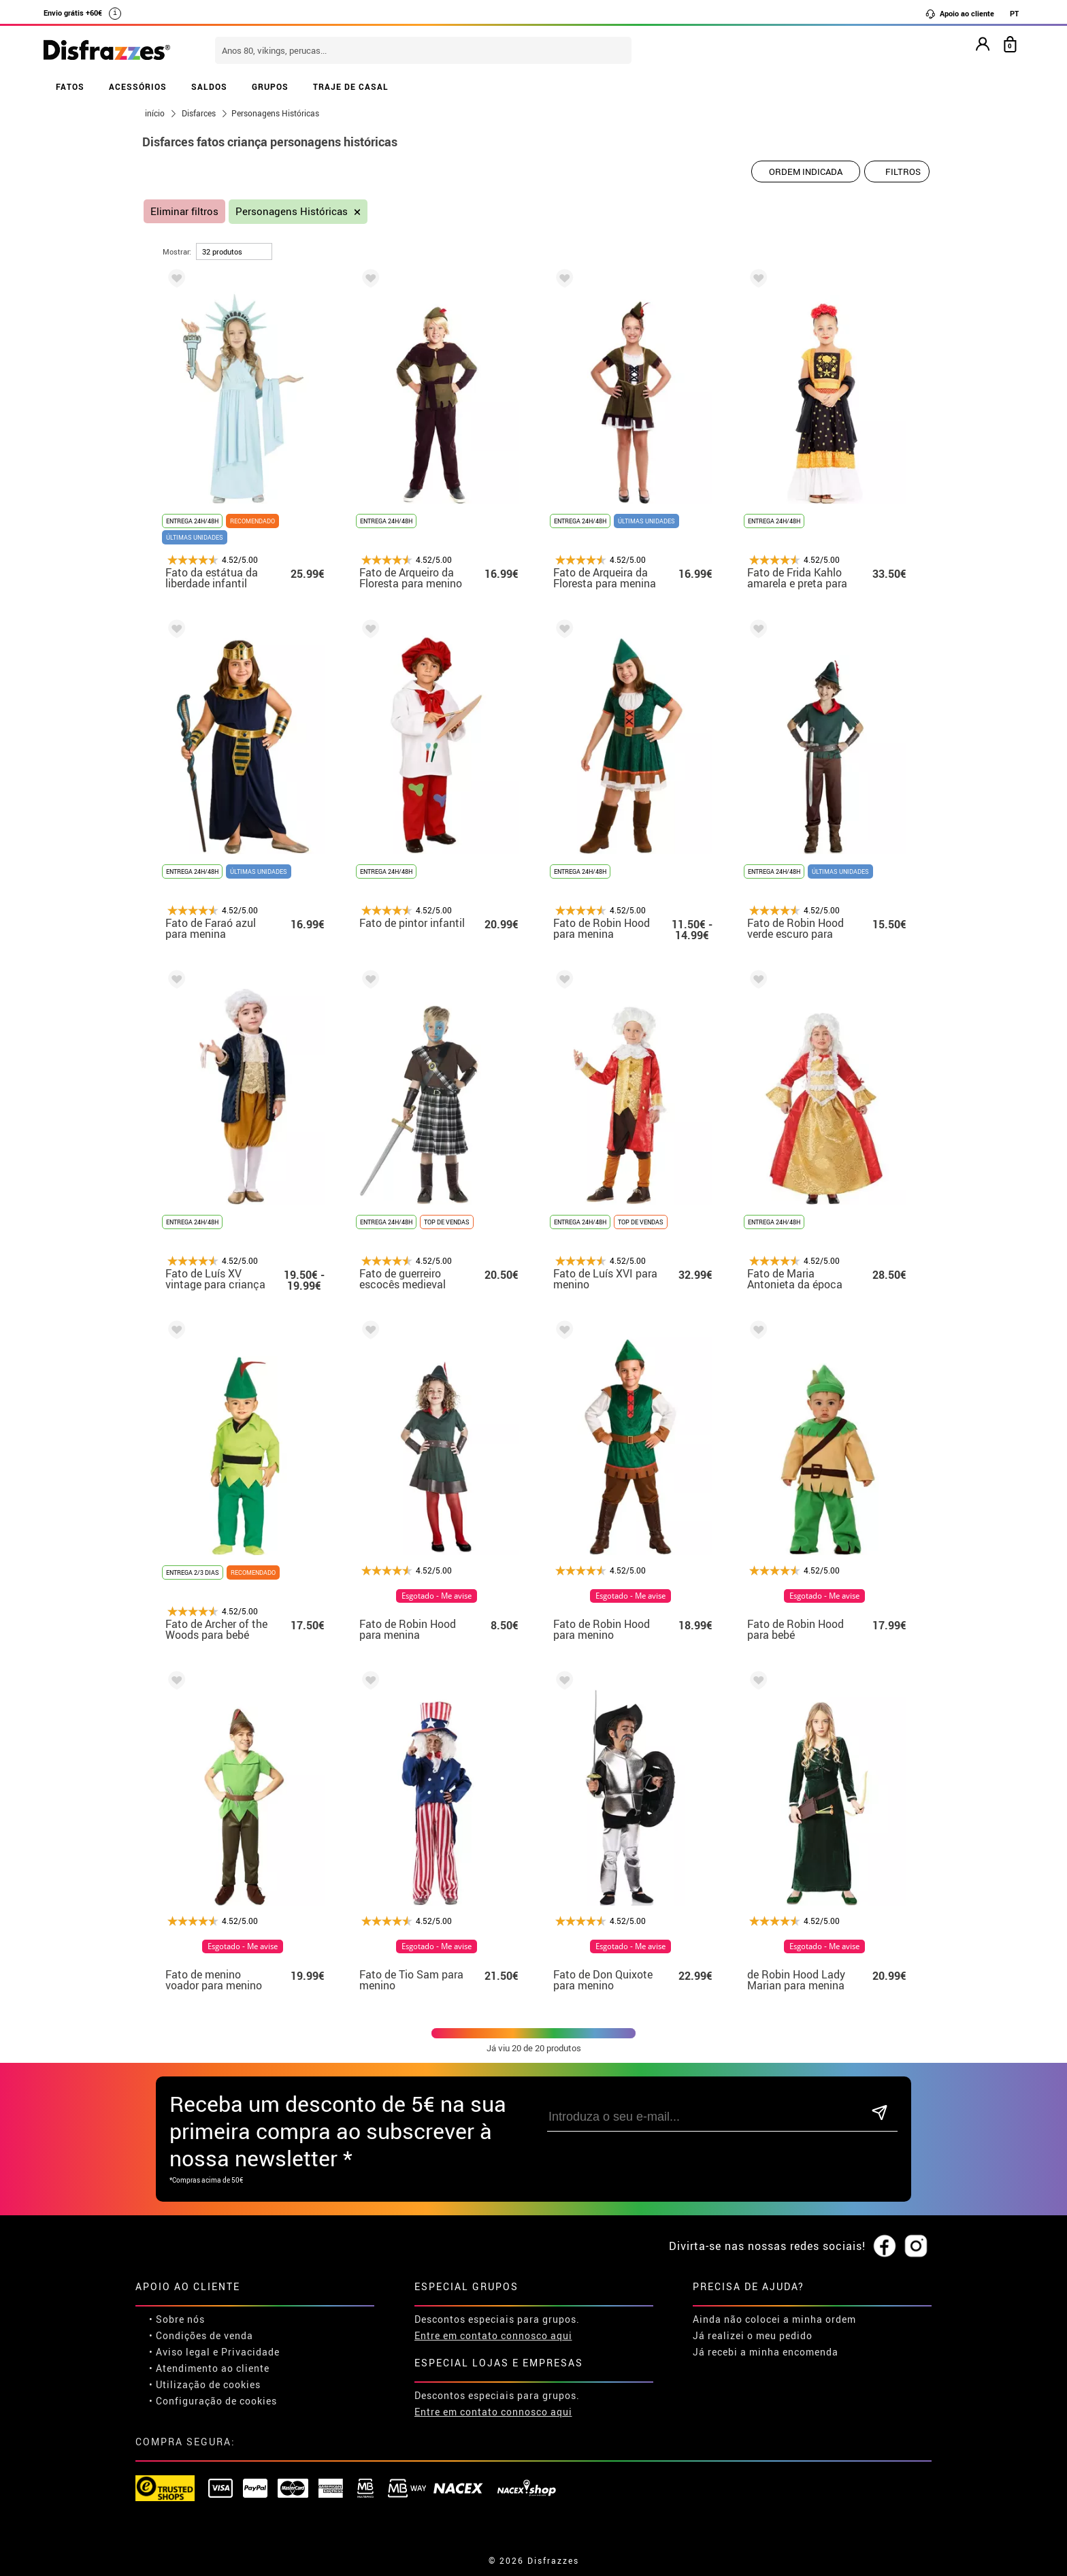  What do you see at coordinates (1014, 13) in the screenshot?
I see `PT` at bounding box center [1014, 13].